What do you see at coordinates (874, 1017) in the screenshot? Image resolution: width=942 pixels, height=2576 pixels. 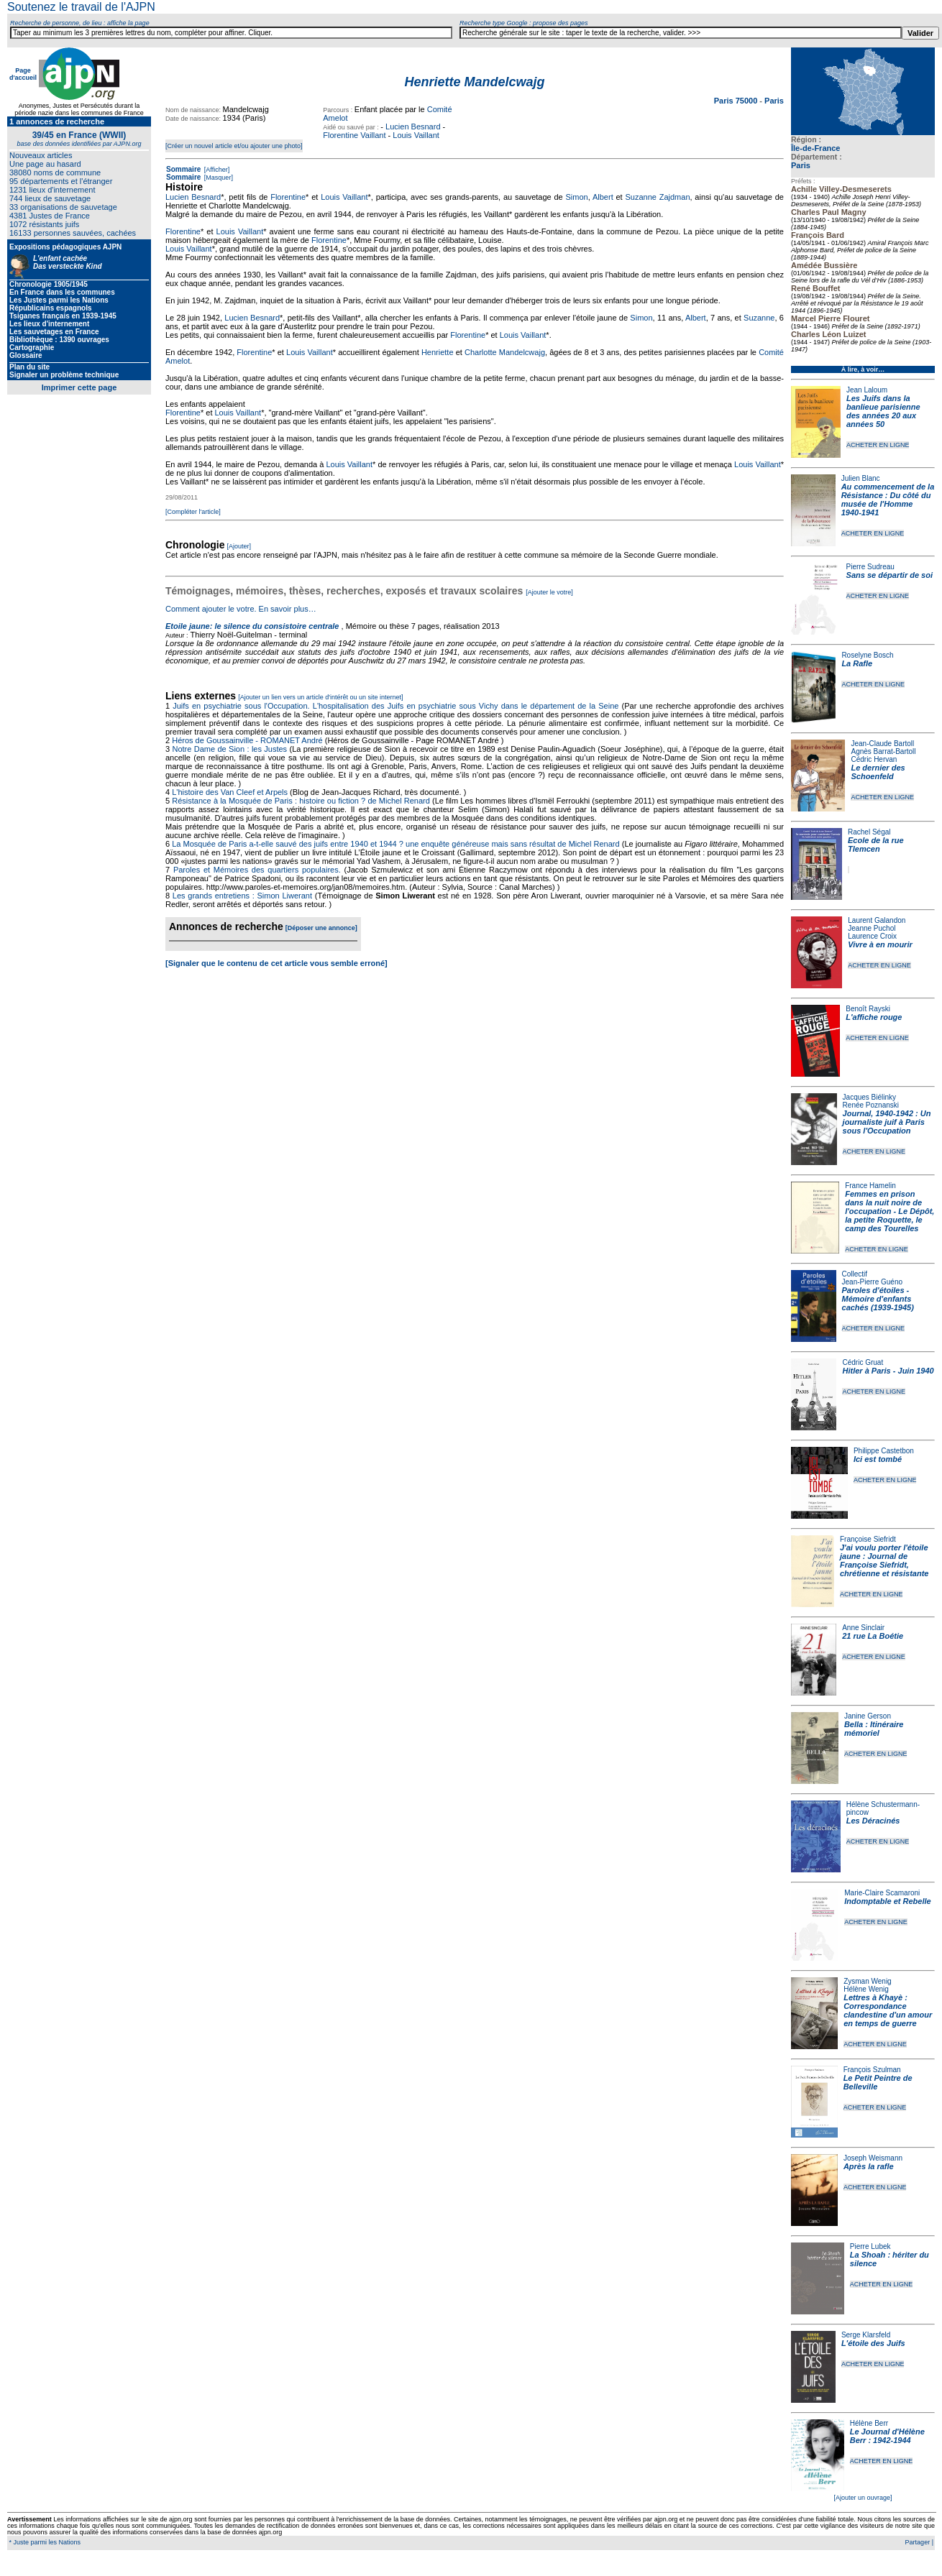 I see `L'affiche rouge` at bounding box center [874, 1017].